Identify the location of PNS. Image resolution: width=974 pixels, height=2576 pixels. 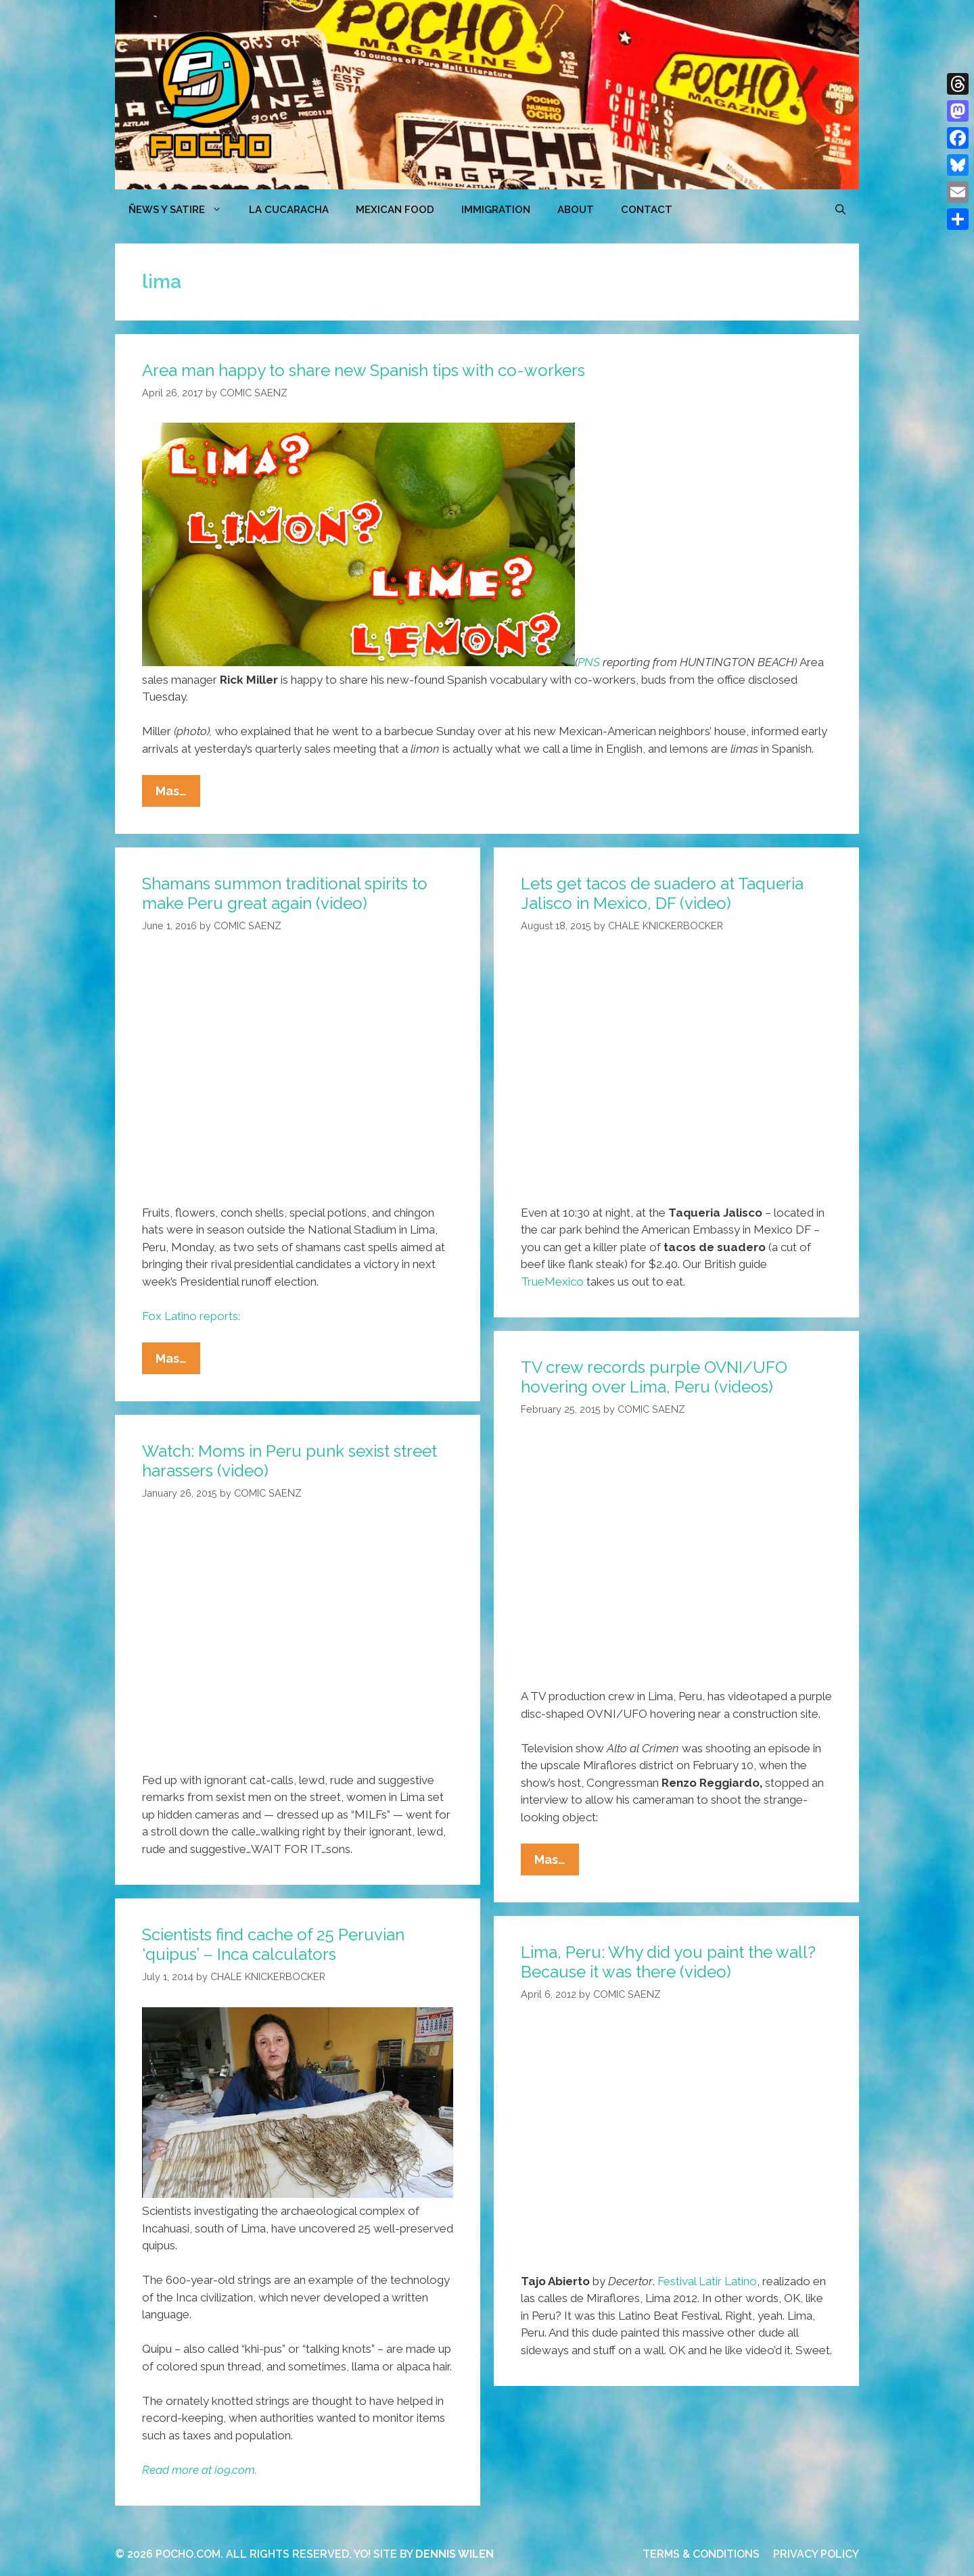
(589, 662).